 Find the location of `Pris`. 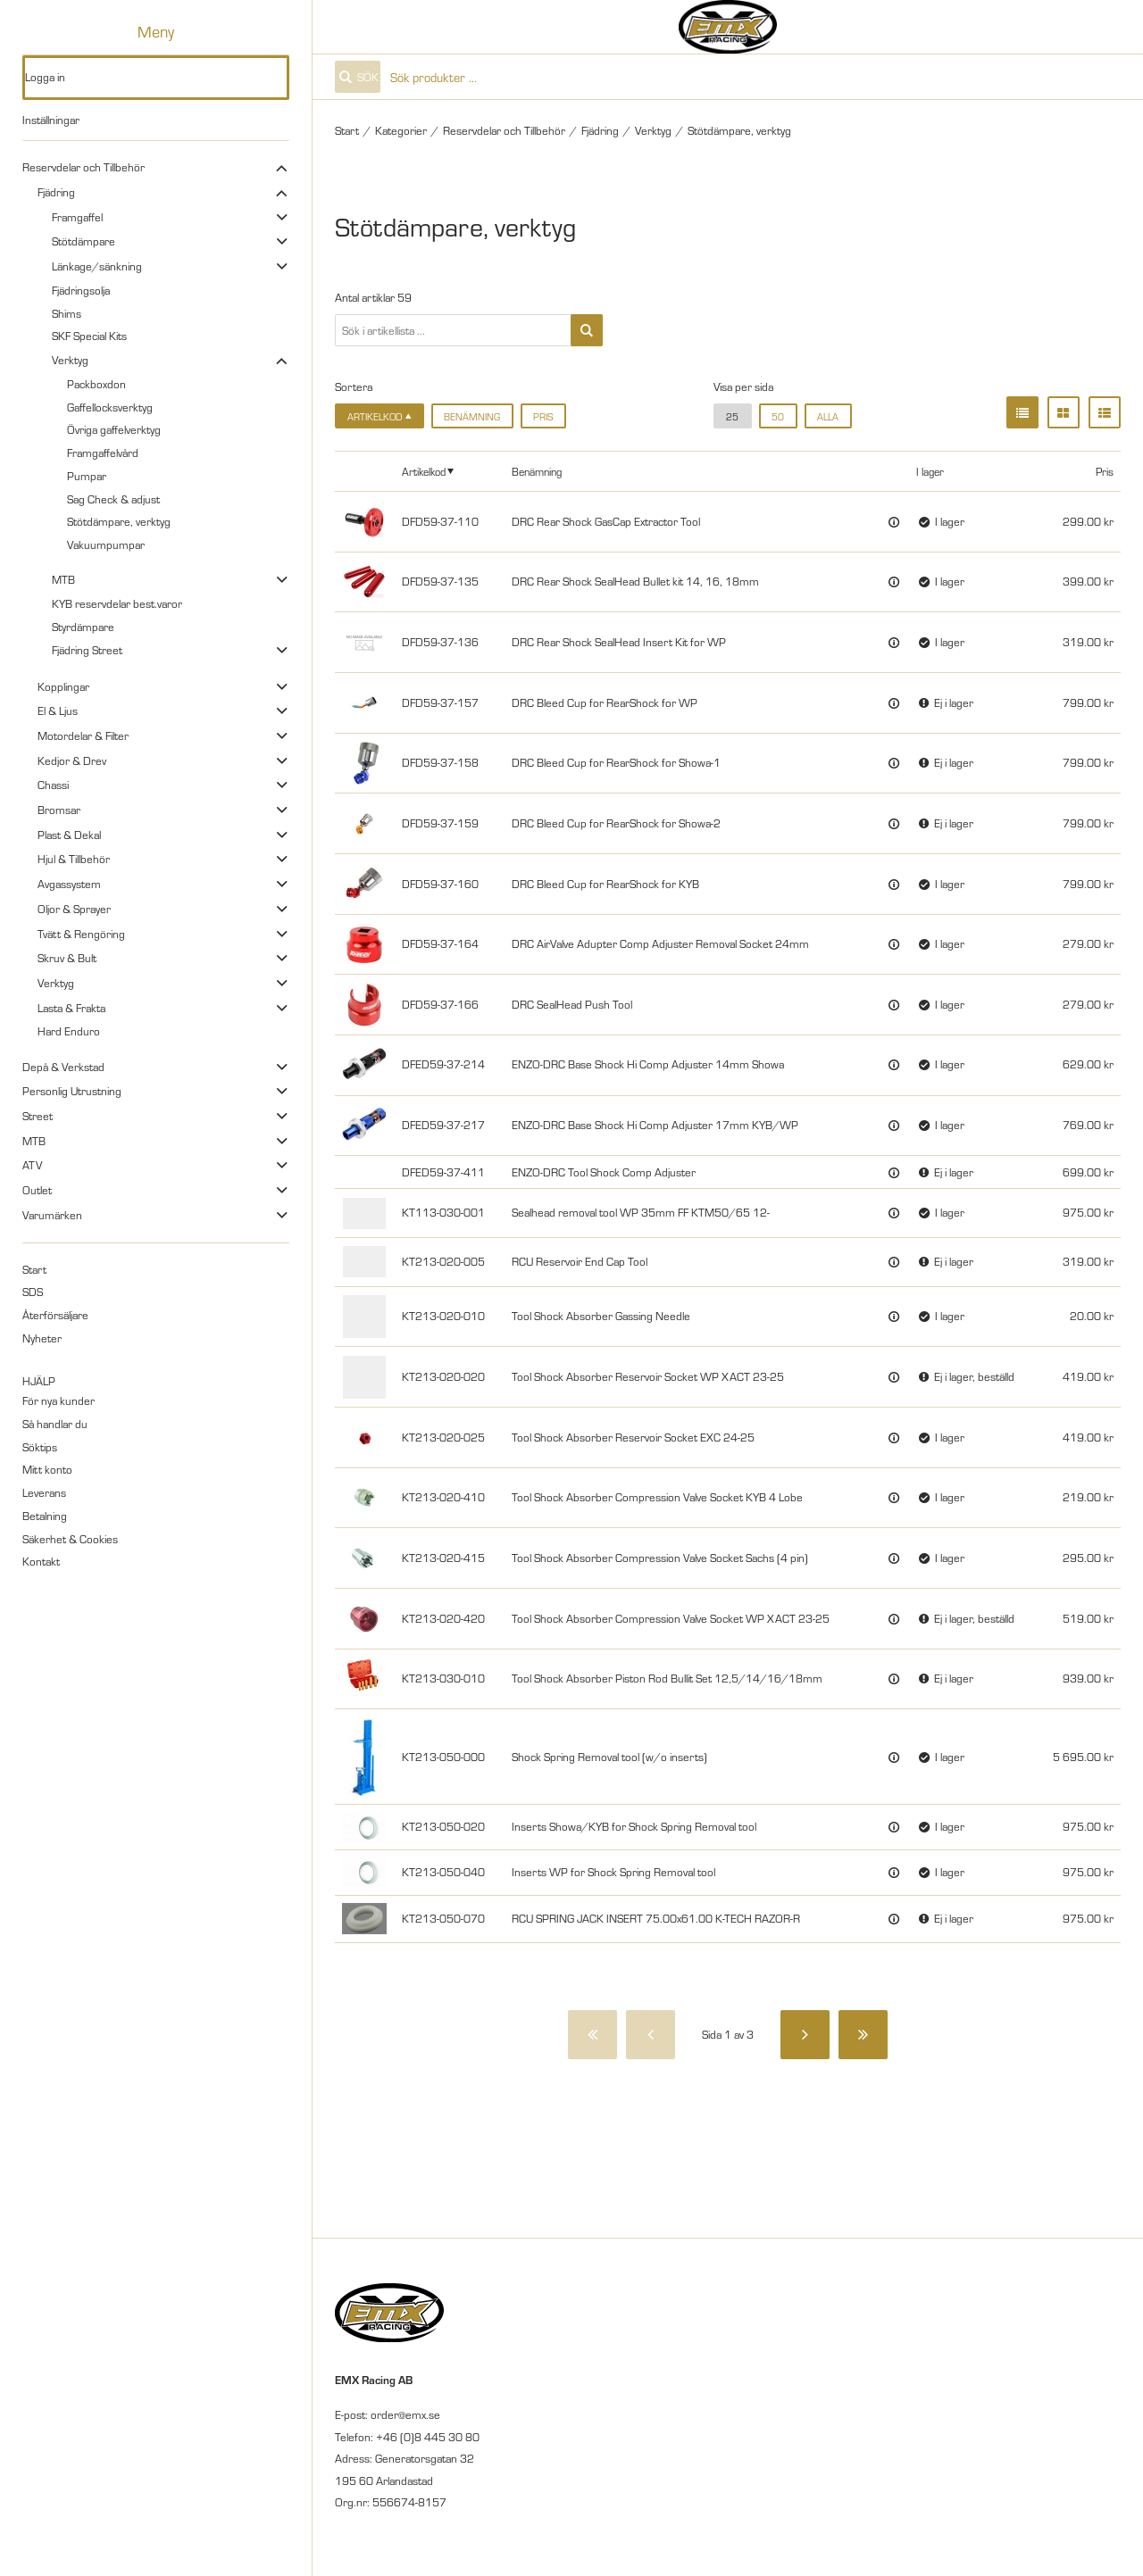

Pris is located at coordinates (543, 416).